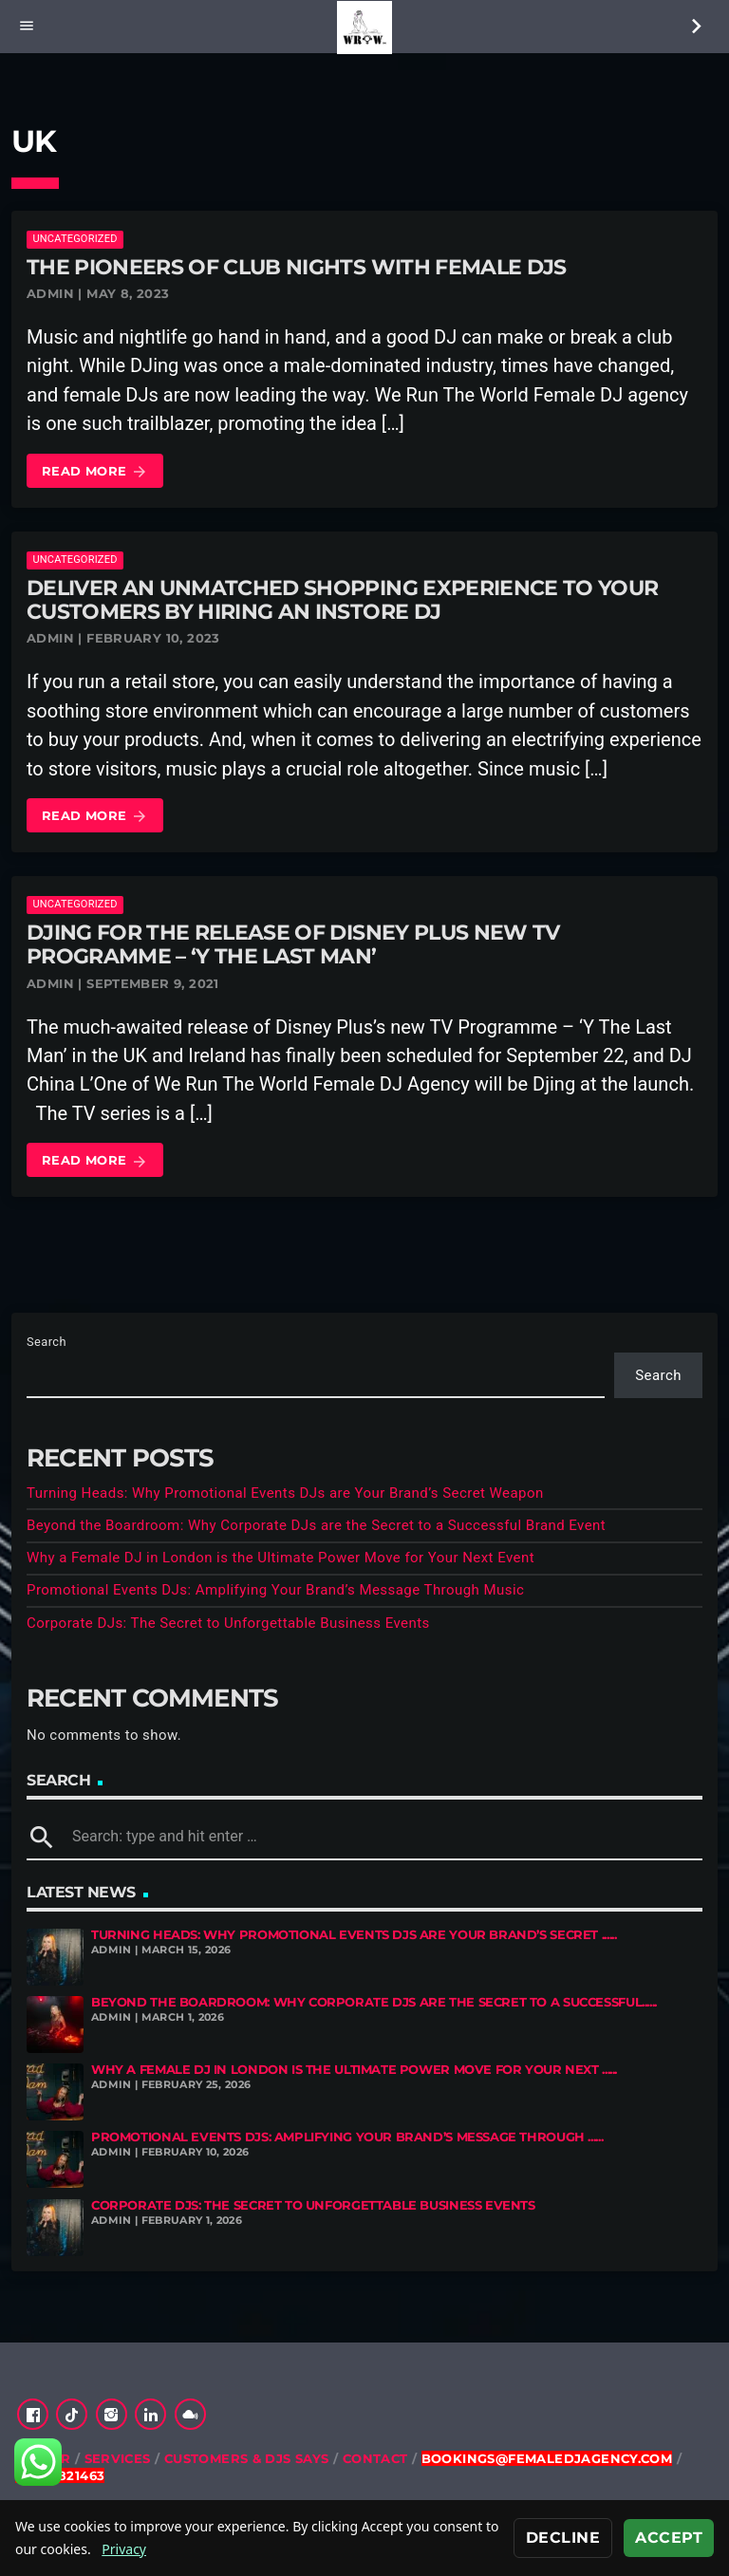 This screenshot has height=2576, width=729. I want to click on Why a Female DJ in London is the Ultimate Power Move for Your Next ......, so click(354, 2070).